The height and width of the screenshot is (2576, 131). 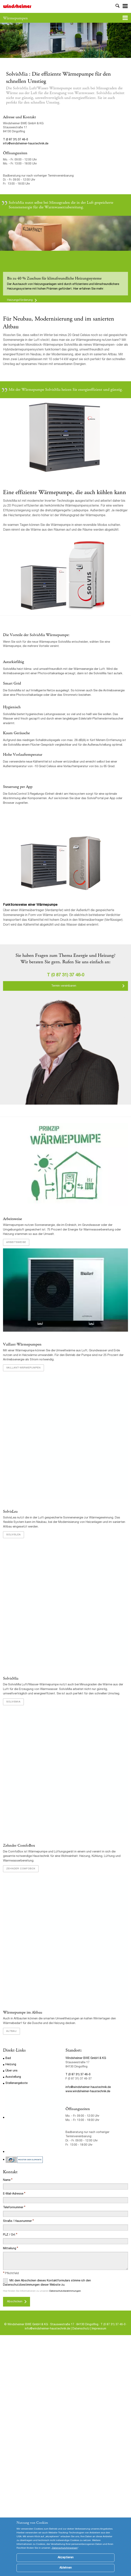 What do you see at coordinates (10, 1678) in the screenshot?
I see `SolvisMia` at bounding box center [10, 1678].